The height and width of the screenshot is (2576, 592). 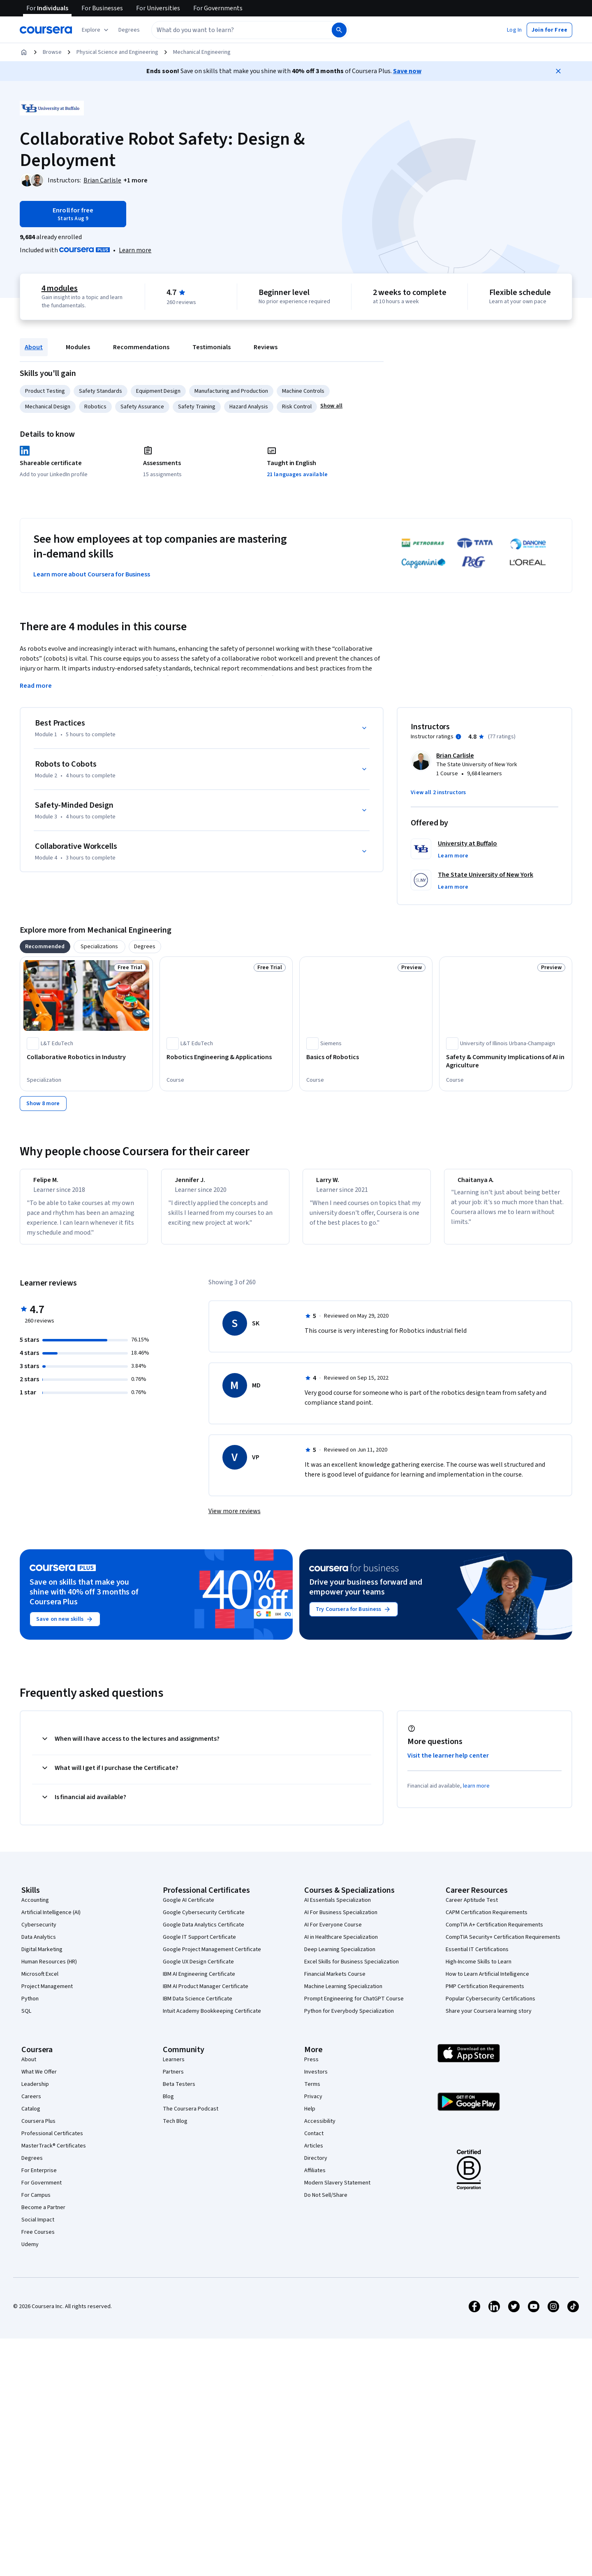 I want to click on Google Project Management Certificate, so click(x=212, y=1957).